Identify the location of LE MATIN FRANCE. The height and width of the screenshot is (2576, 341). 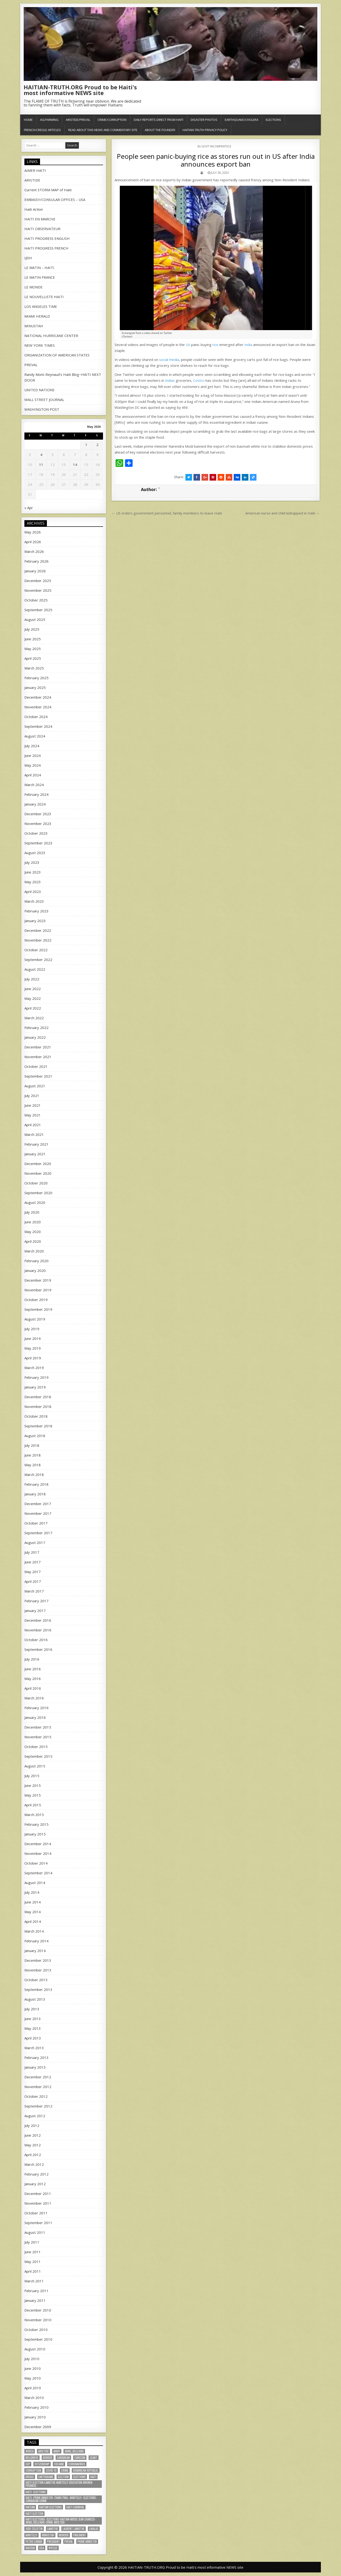
(39, 277).